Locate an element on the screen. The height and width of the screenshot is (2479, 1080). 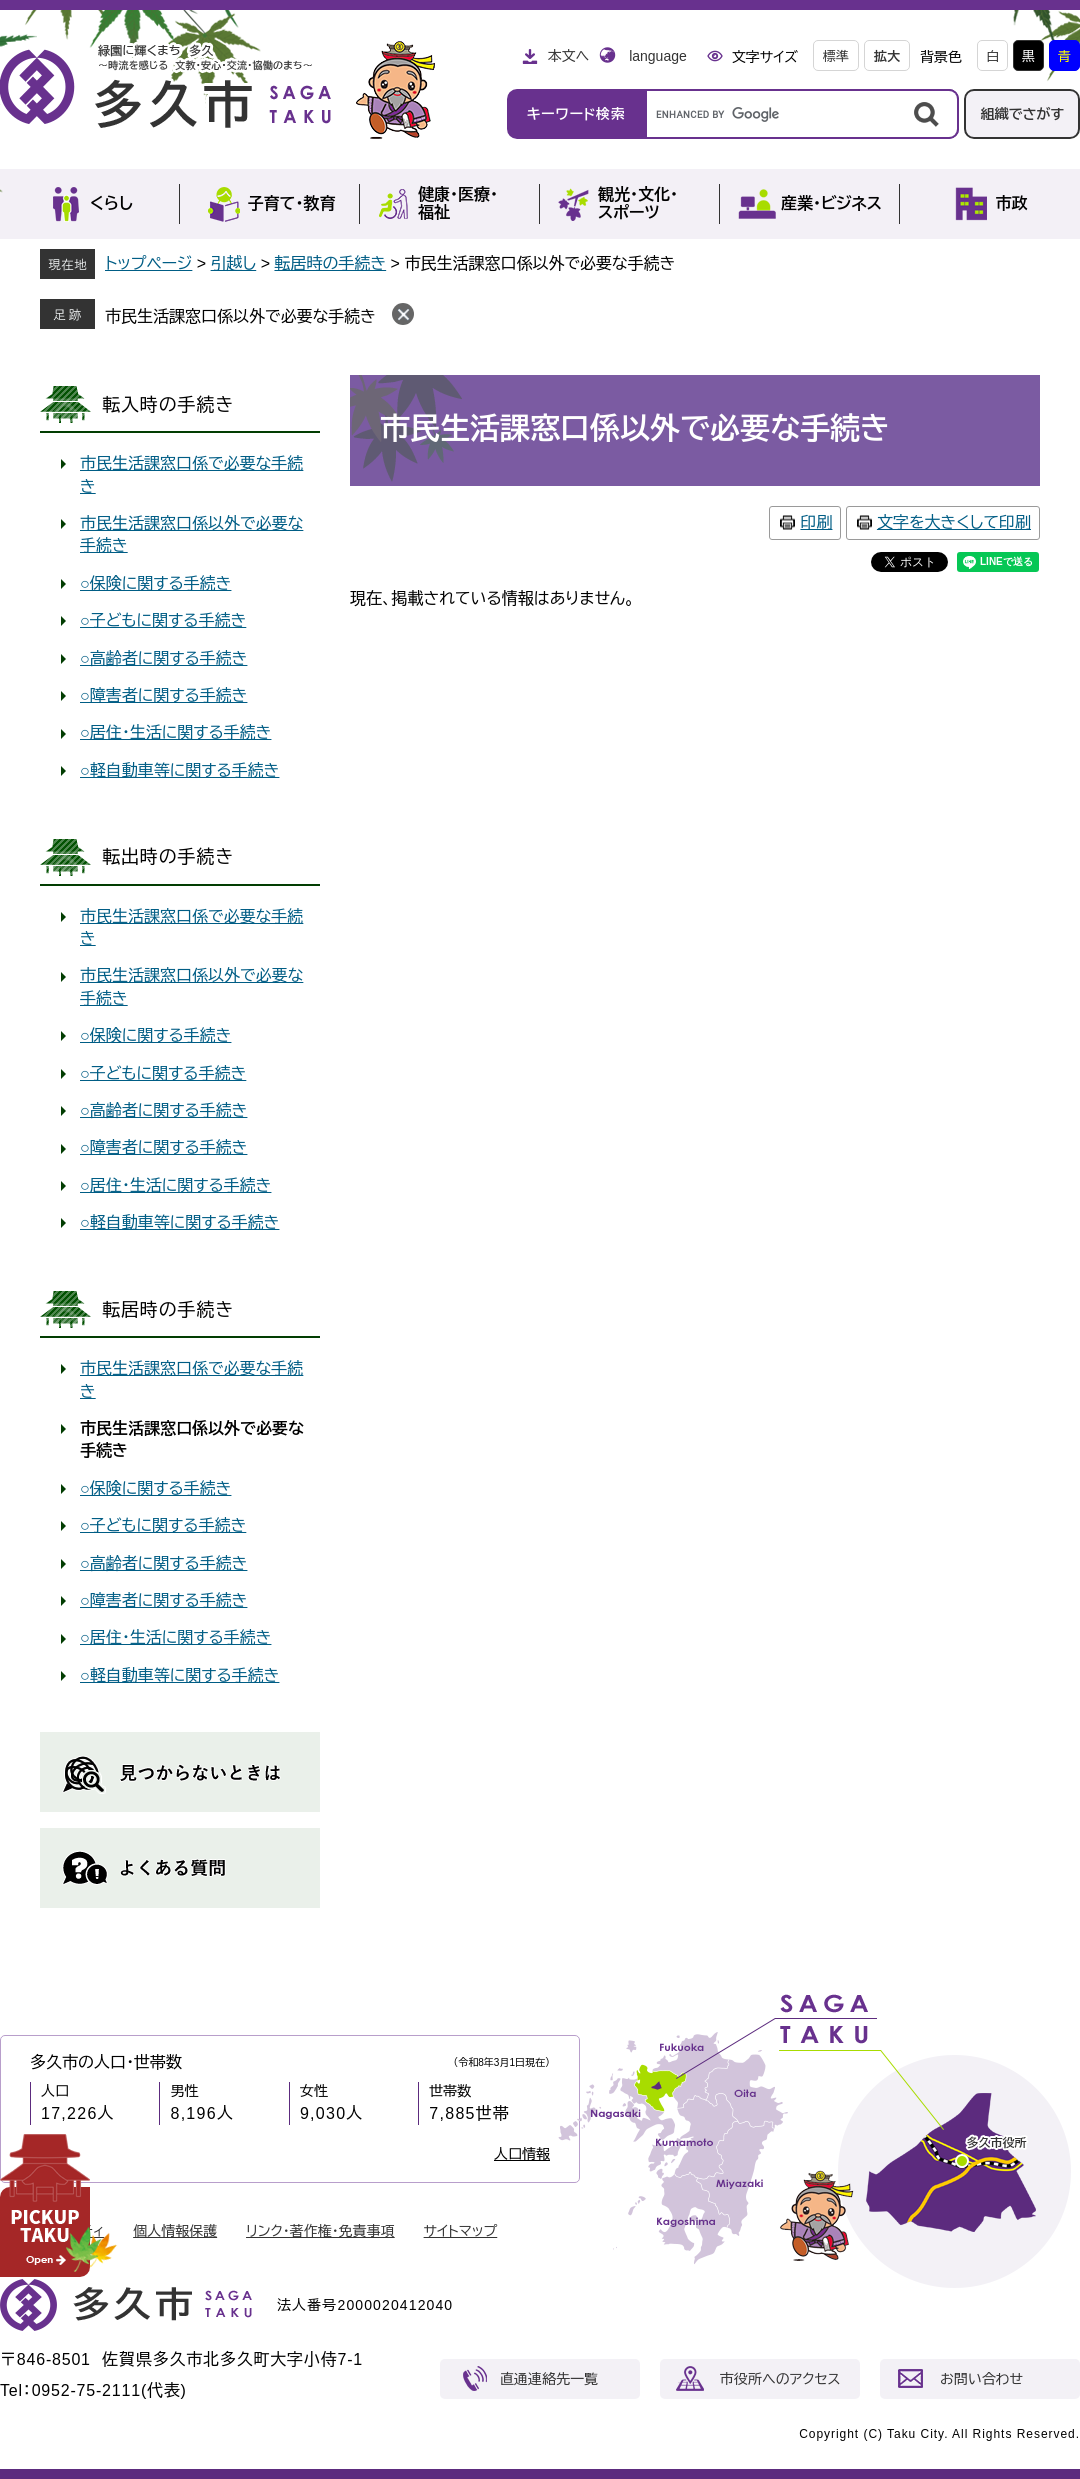
文字を大きくして印刷 is located at coordinates (954, 522).